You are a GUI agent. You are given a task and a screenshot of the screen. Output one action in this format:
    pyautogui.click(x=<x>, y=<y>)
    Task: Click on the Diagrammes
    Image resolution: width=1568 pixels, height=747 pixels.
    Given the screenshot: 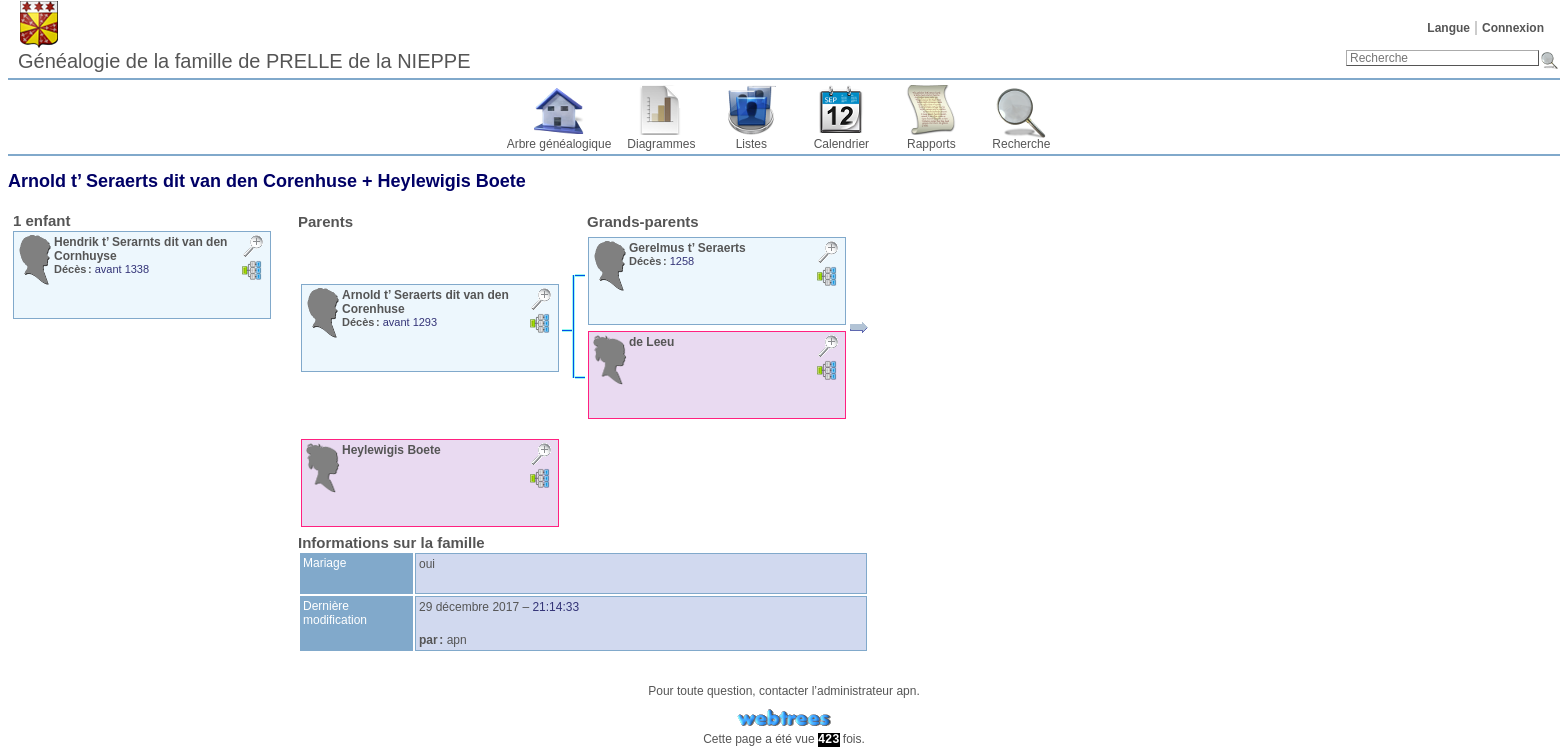 What is the action you would take?
    pyautogui.click(x=661, y=144)
    